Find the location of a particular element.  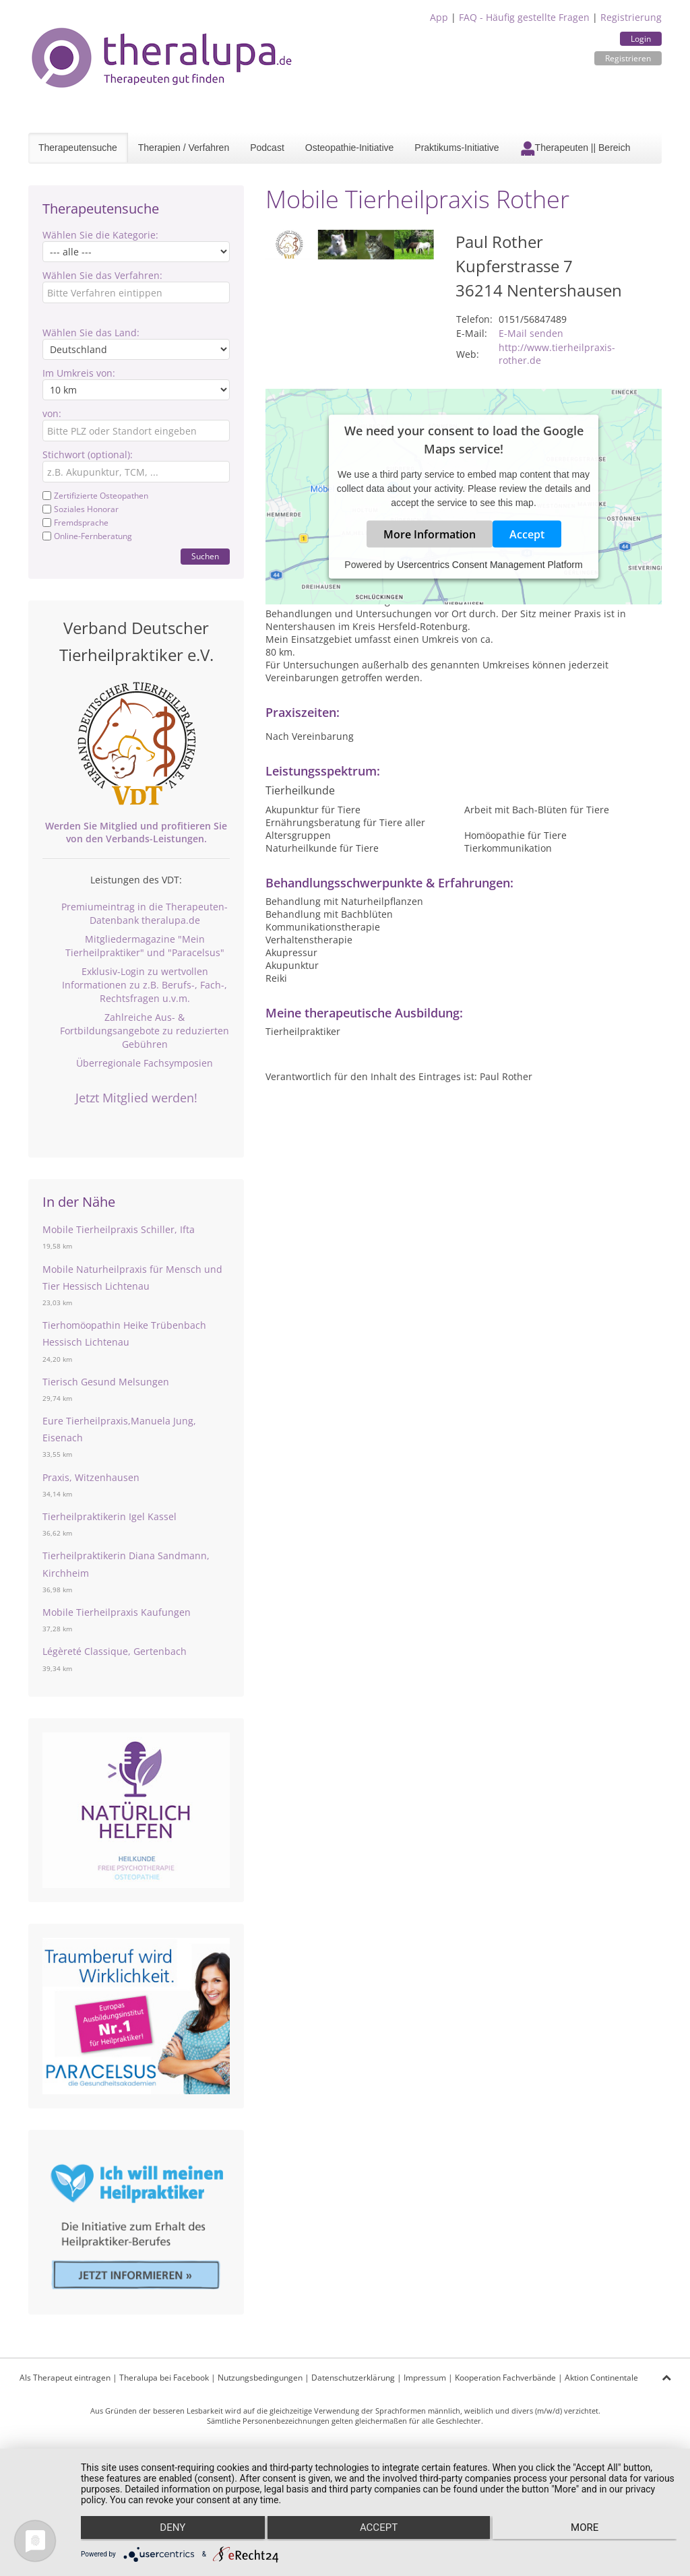

Suchen is located at coordinates (205, 556).